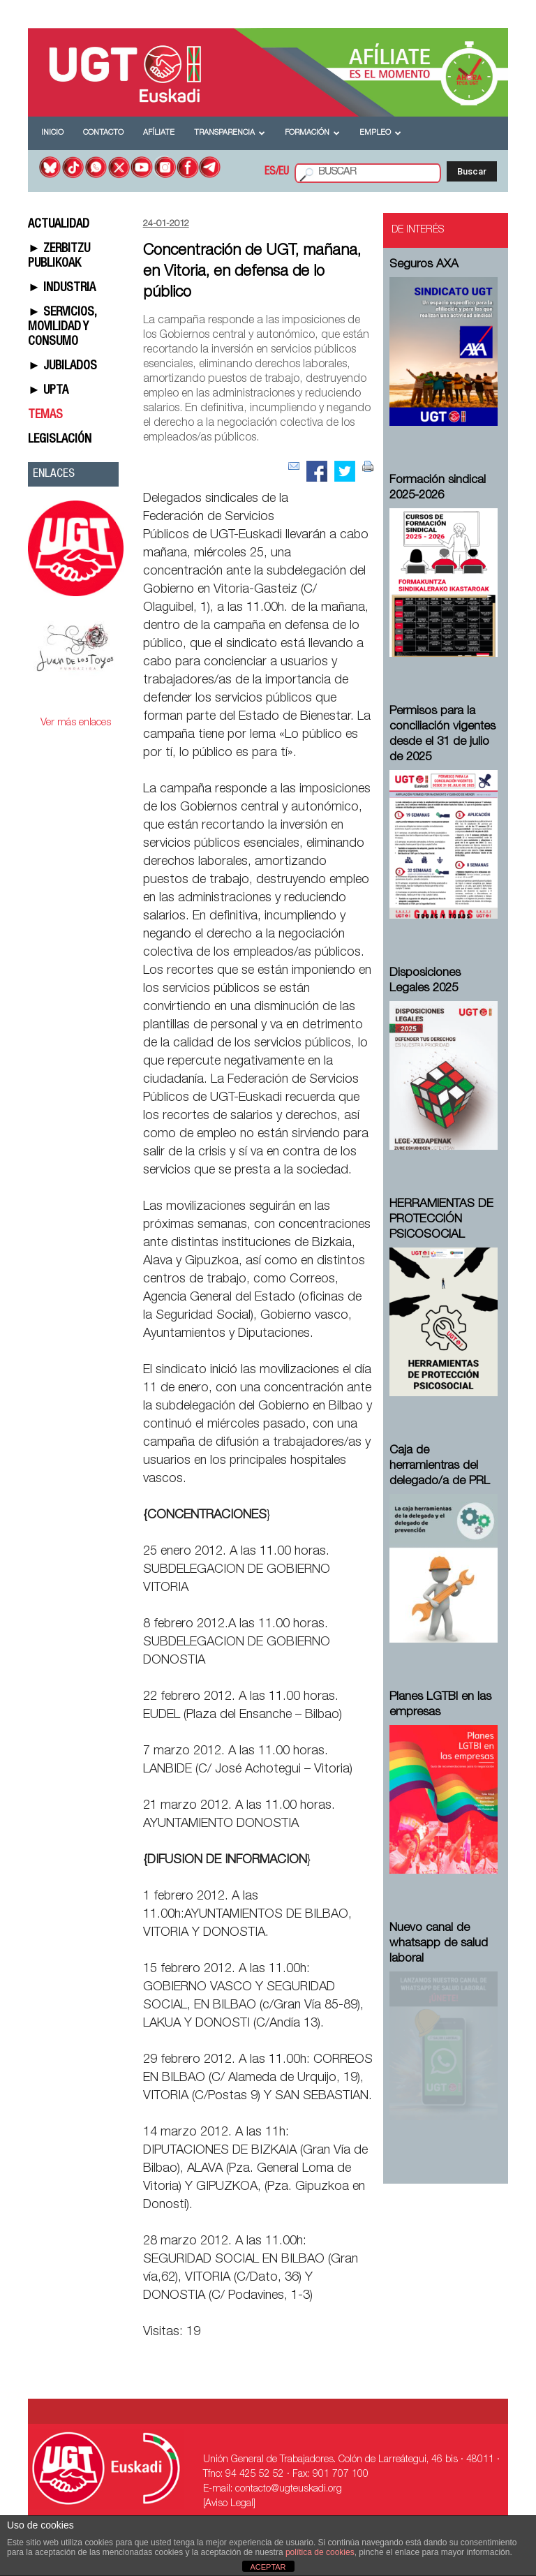 The image size is (536, 2576). I want to click on ES, so click(270, 172).